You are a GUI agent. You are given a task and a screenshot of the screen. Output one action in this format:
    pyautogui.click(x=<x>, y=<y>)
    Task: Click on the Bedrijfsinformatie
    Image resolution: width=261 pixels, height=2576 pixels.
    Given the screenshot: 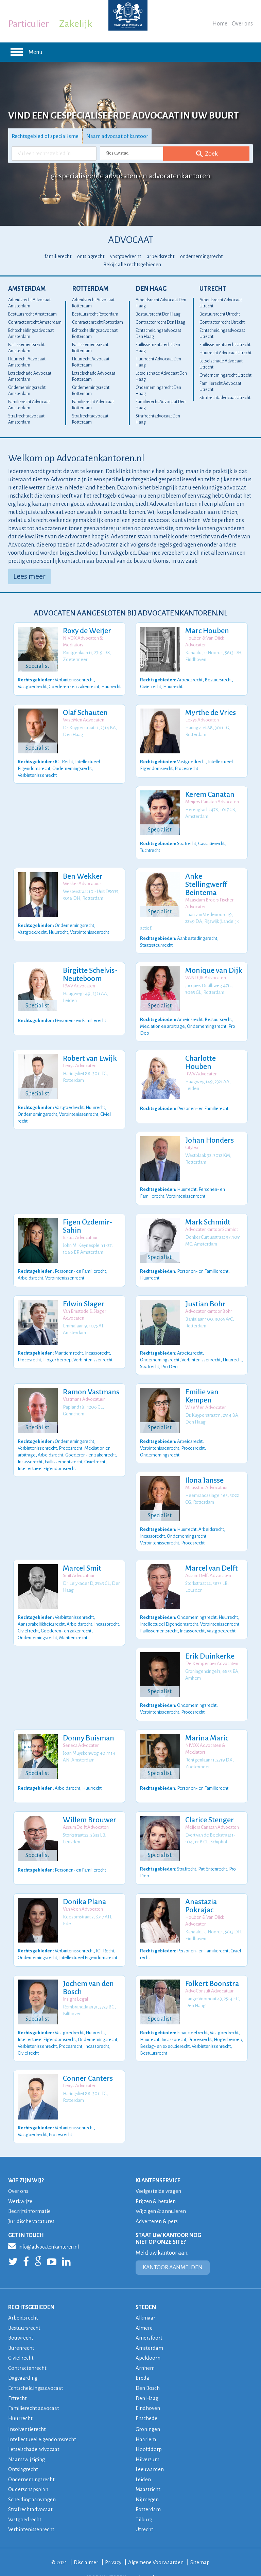 What is the action you would take?
    pyautogui.click(x=29, y=2196)
    